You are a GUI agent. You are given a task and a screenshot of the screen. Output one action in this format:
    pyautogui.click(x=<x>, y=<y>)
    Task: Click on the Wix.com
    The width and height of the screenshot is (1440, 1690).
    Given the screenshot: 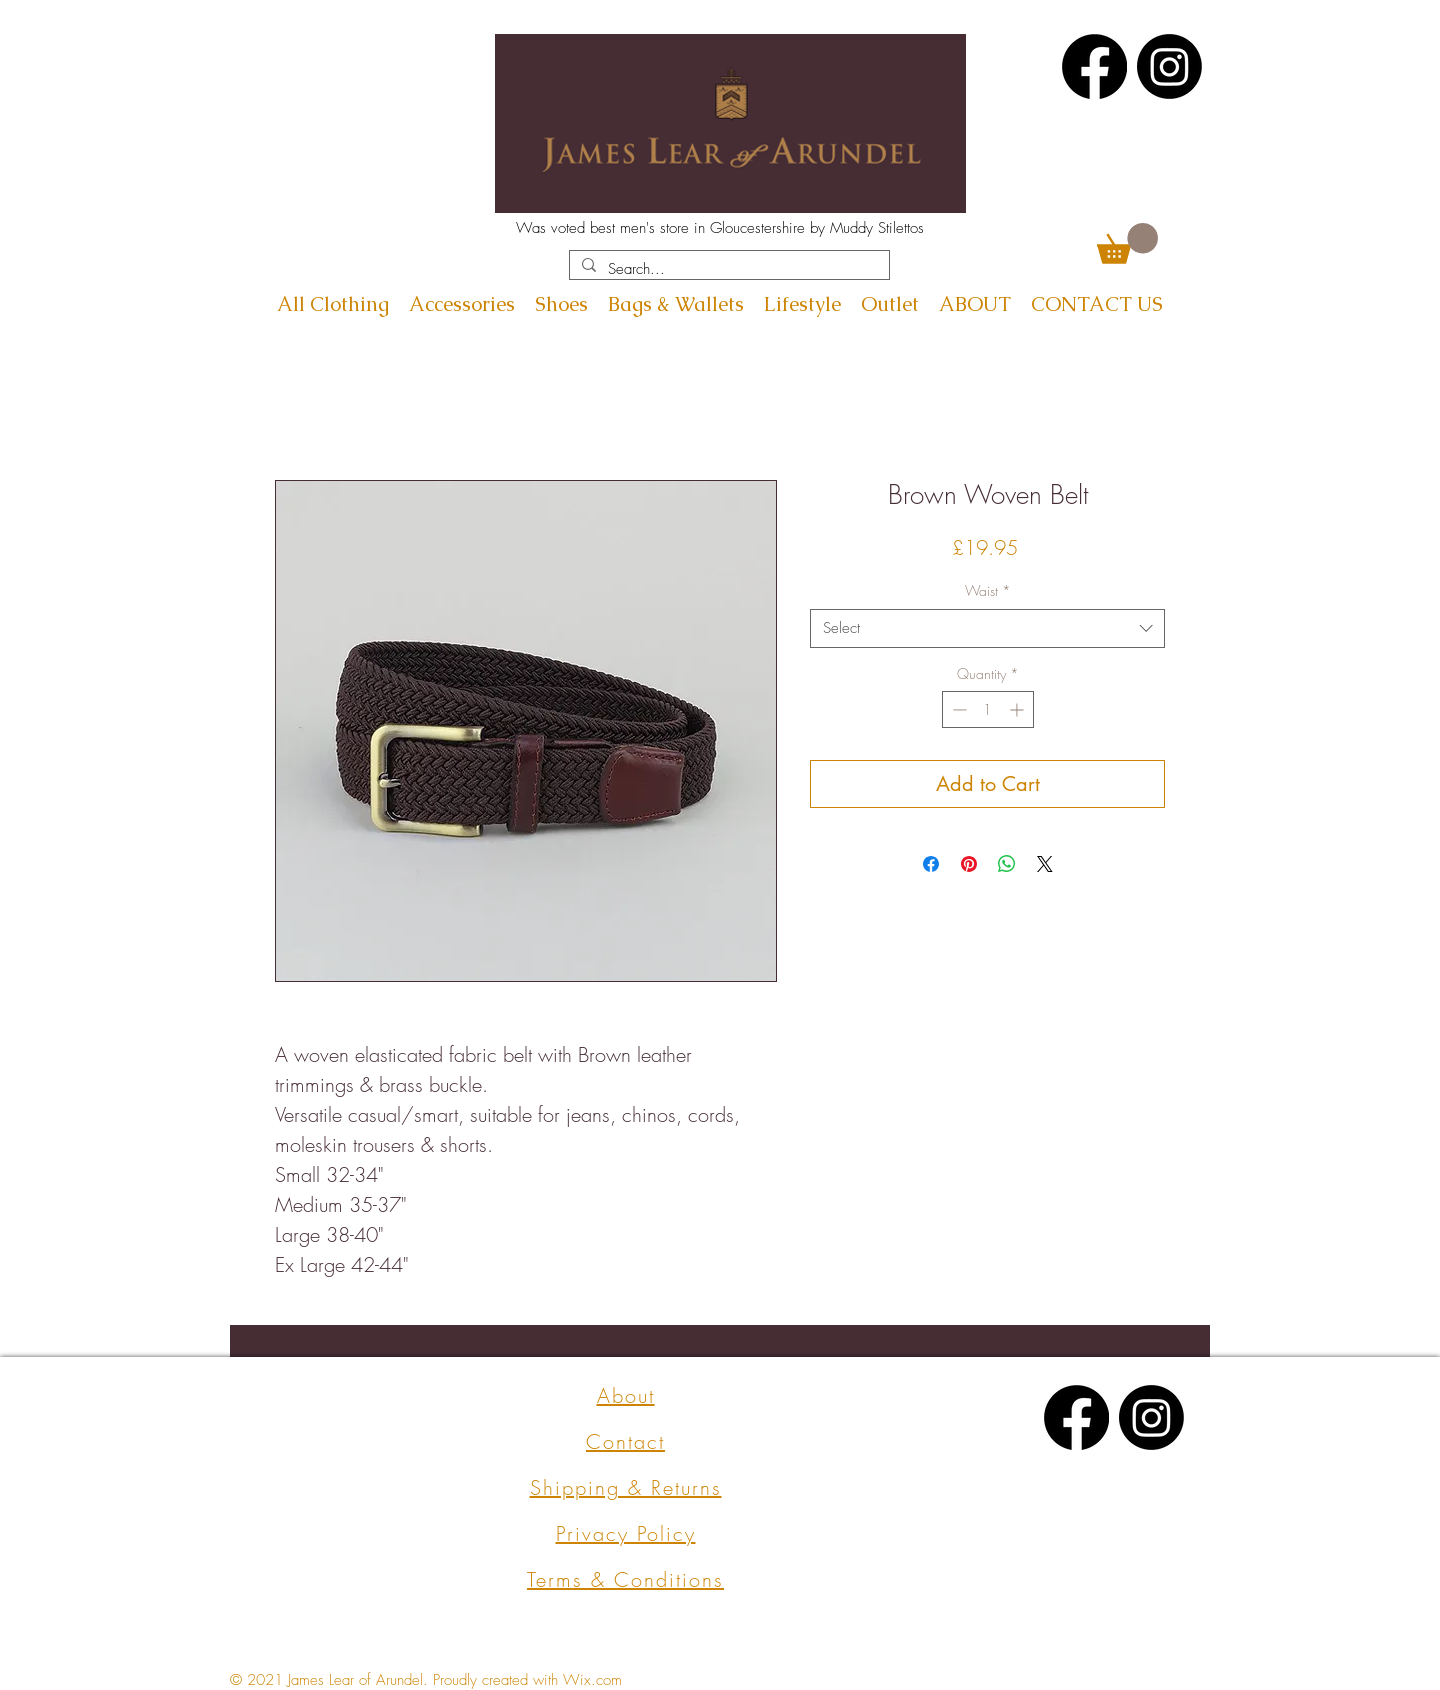 What is the action you would take?
    pyautogui.click(x=592, y=1680)
    